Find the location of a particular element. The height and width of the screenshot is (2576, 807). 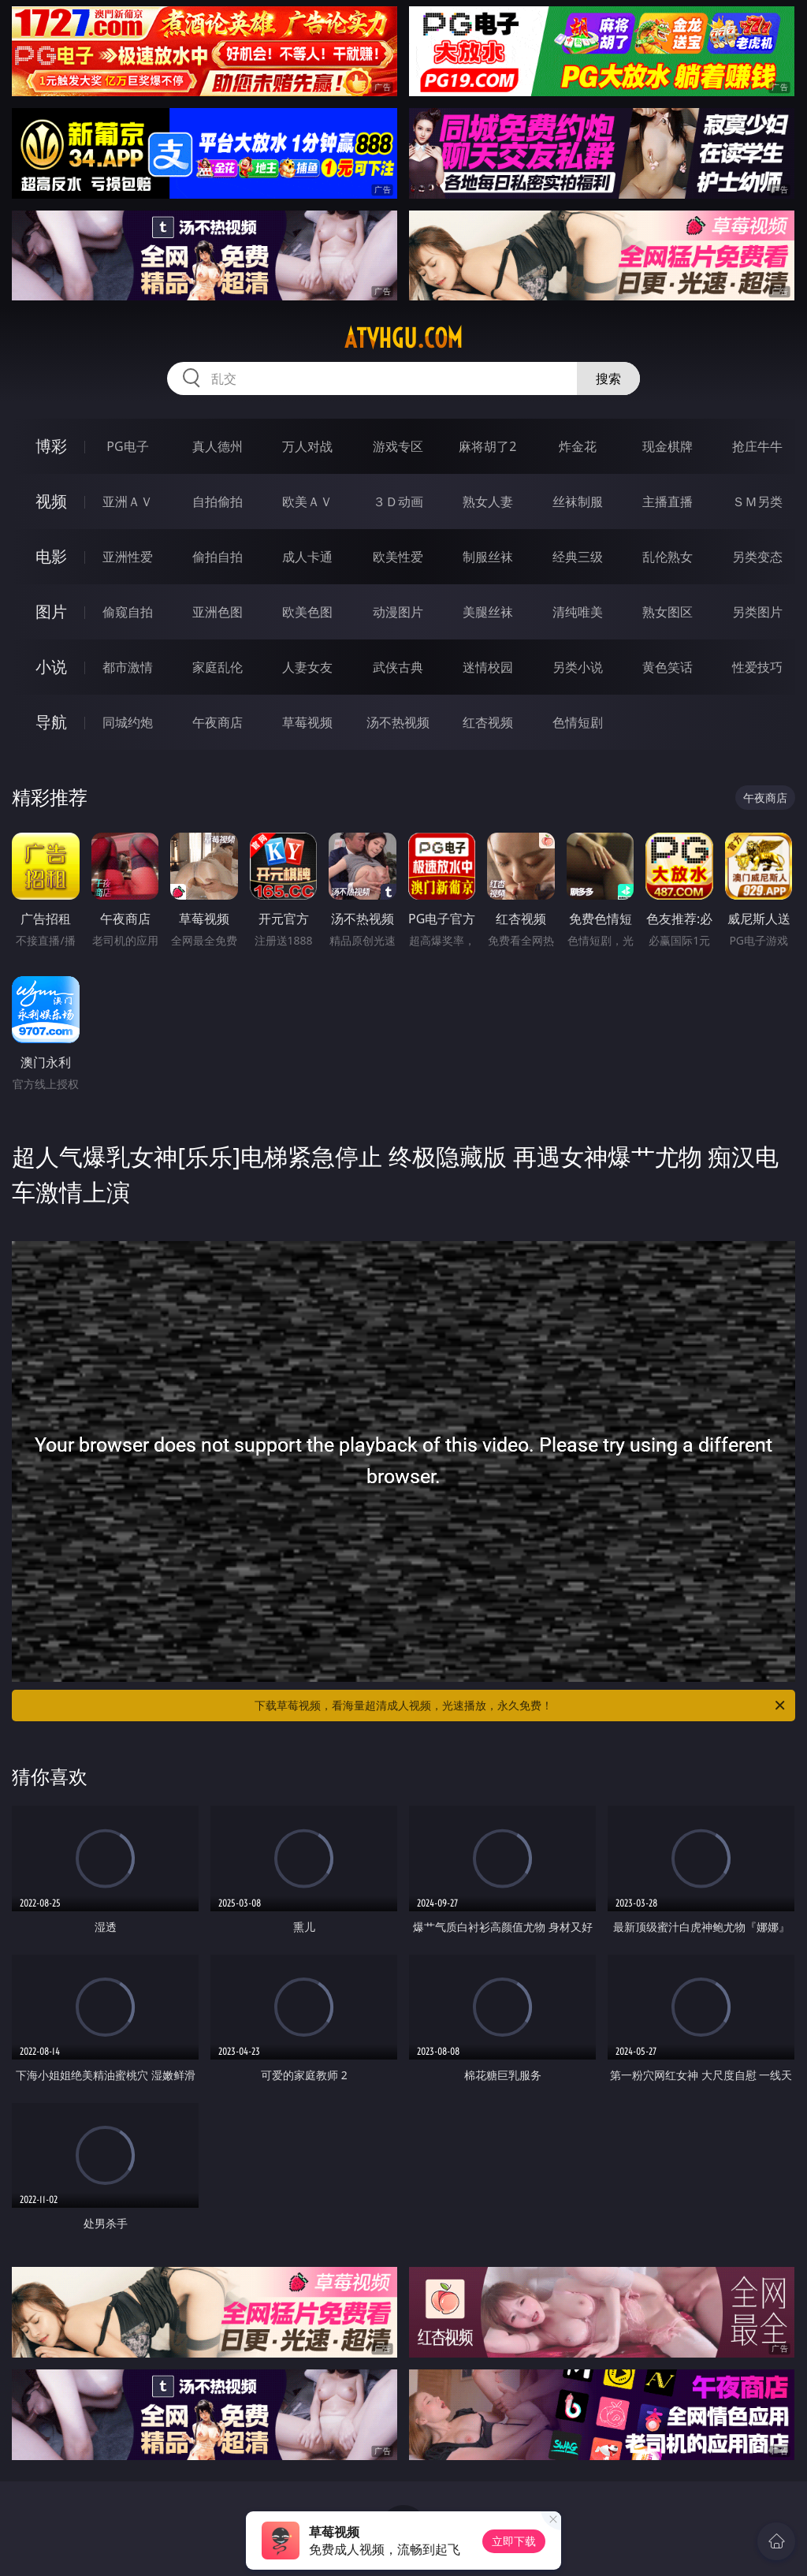

偷窥自拍 is located at coordinates (127, 612).